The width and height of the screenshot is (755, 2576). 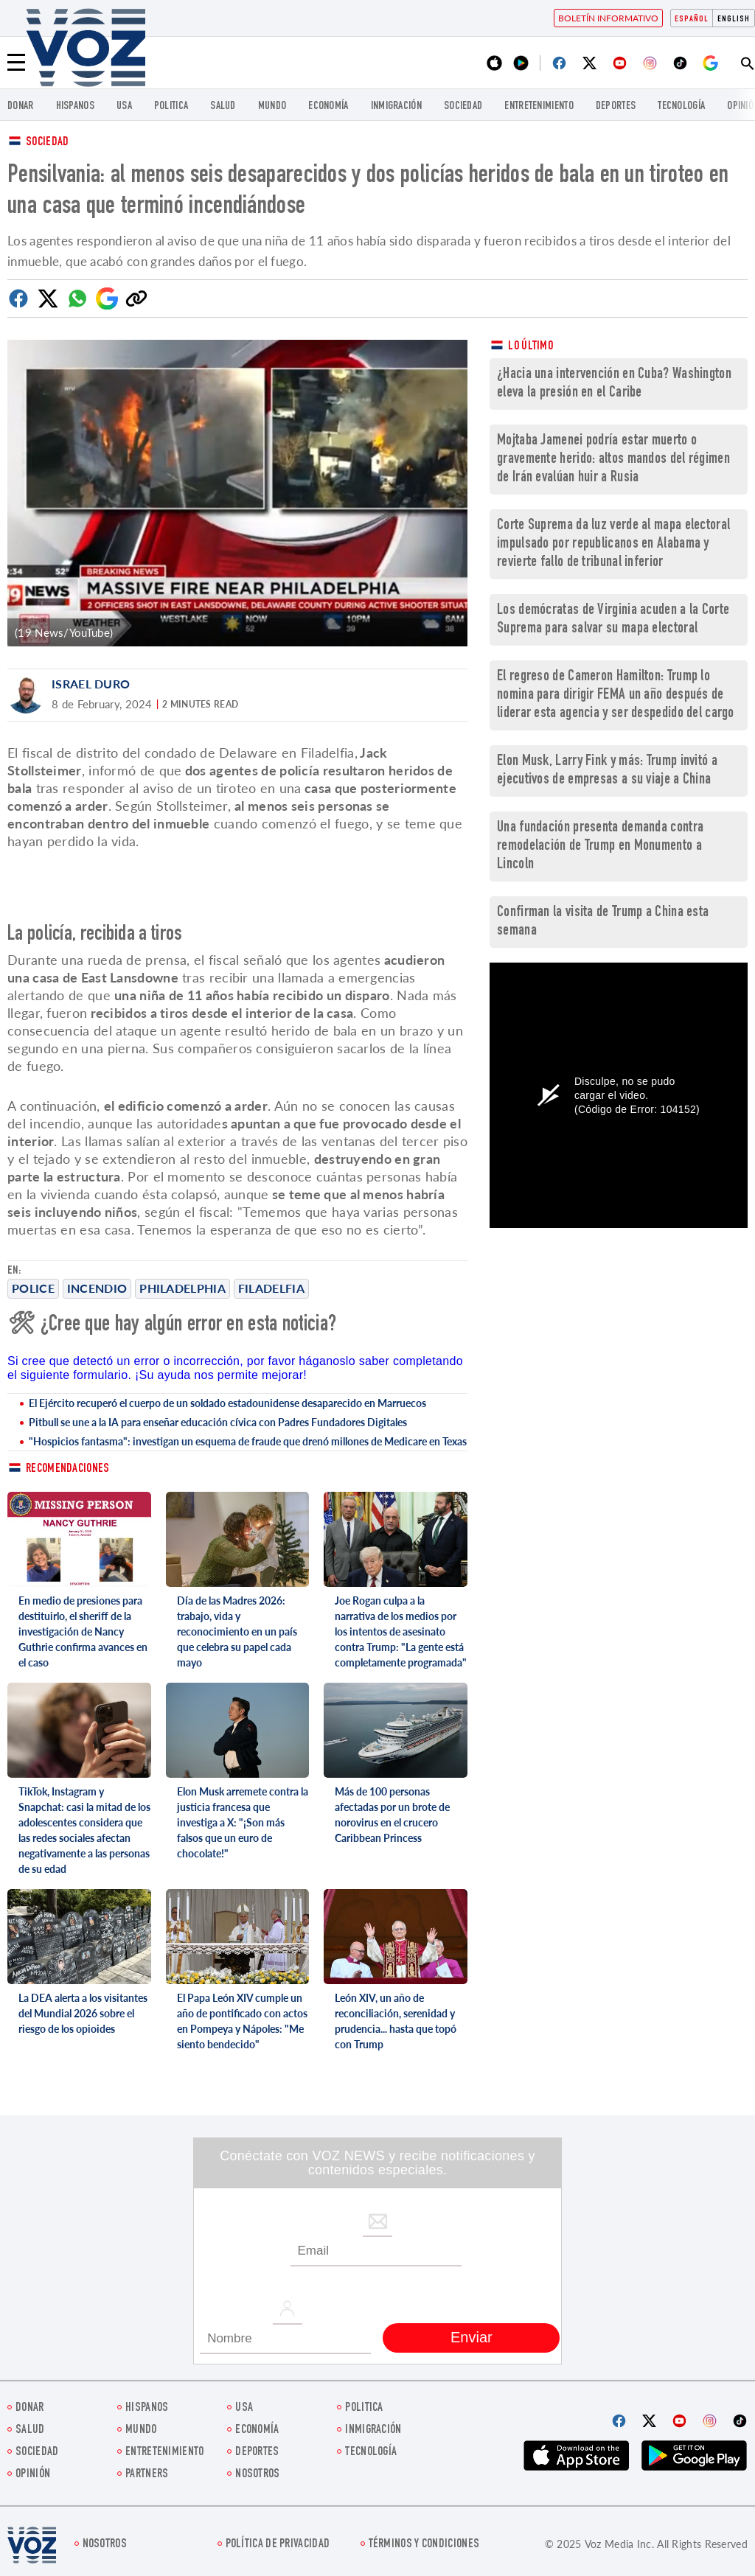 I want to click on Día de las Madres 2026: trabajo, vida y reconocimiento en un país que celebra su papel cada mayo, so click(x=237, y=1631).